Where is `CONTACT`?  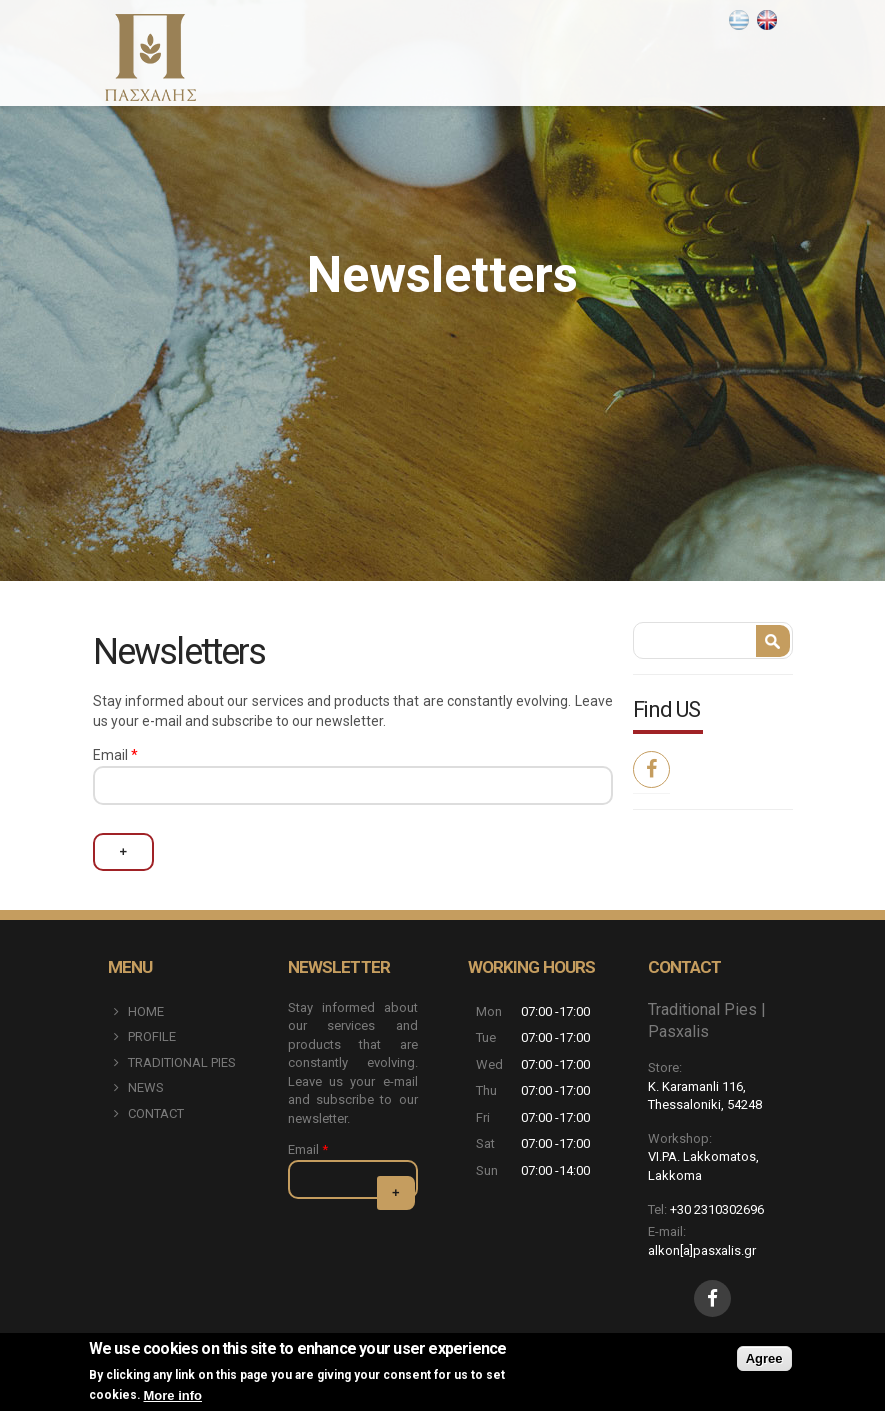
CONTACT is located at coordinates (156, 1113).